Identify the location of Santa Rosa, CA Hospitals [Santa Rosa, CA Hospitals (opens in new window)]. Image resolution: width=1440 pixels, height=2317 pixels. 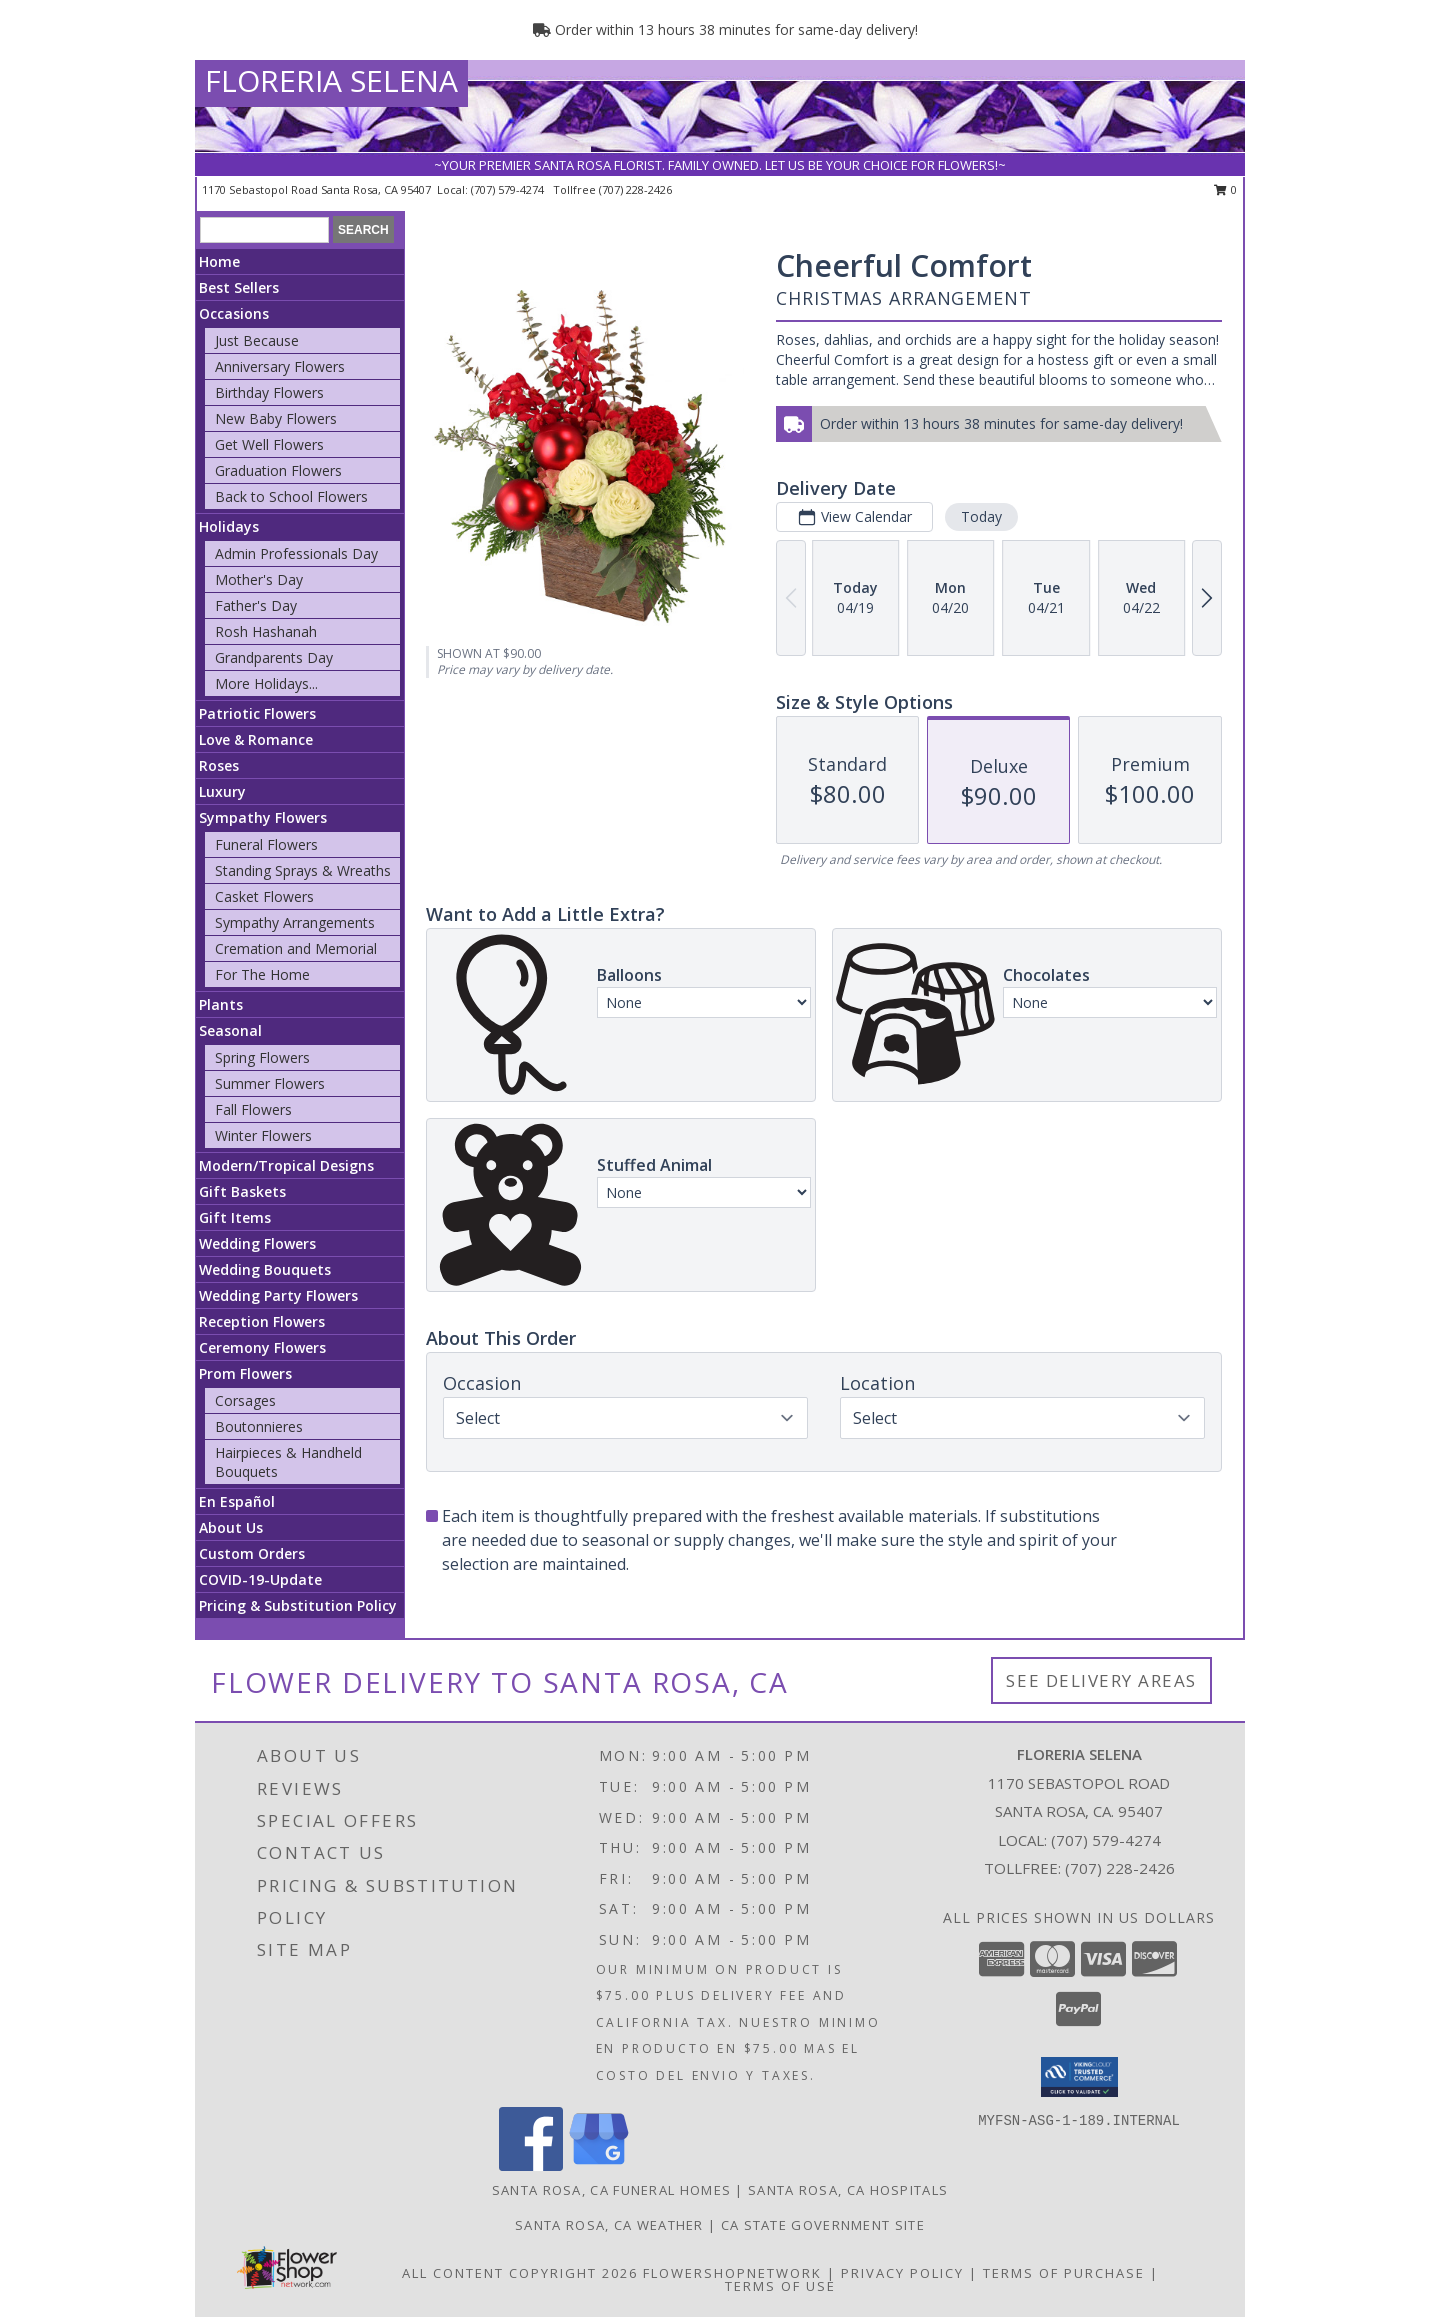
(848, 2190).